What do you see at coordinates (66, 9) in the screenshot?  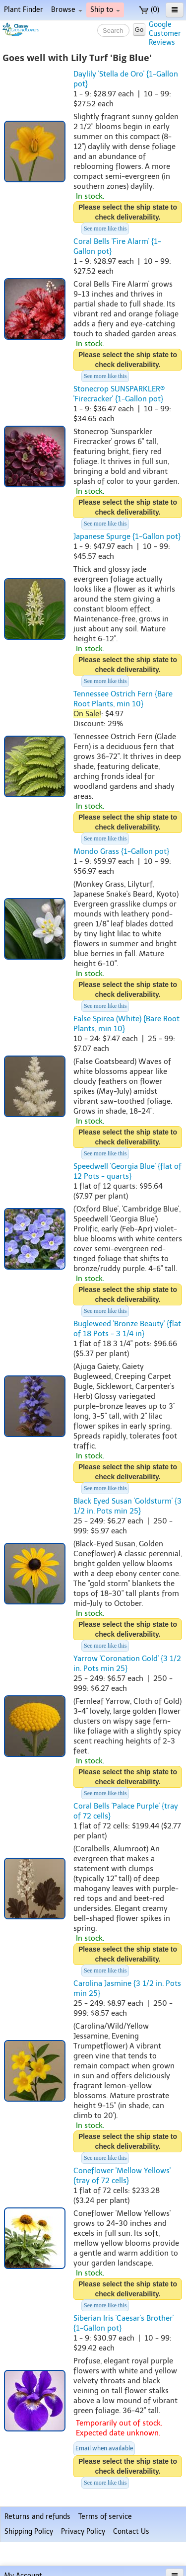 I see `Browse` at bounding box center [66, 9].